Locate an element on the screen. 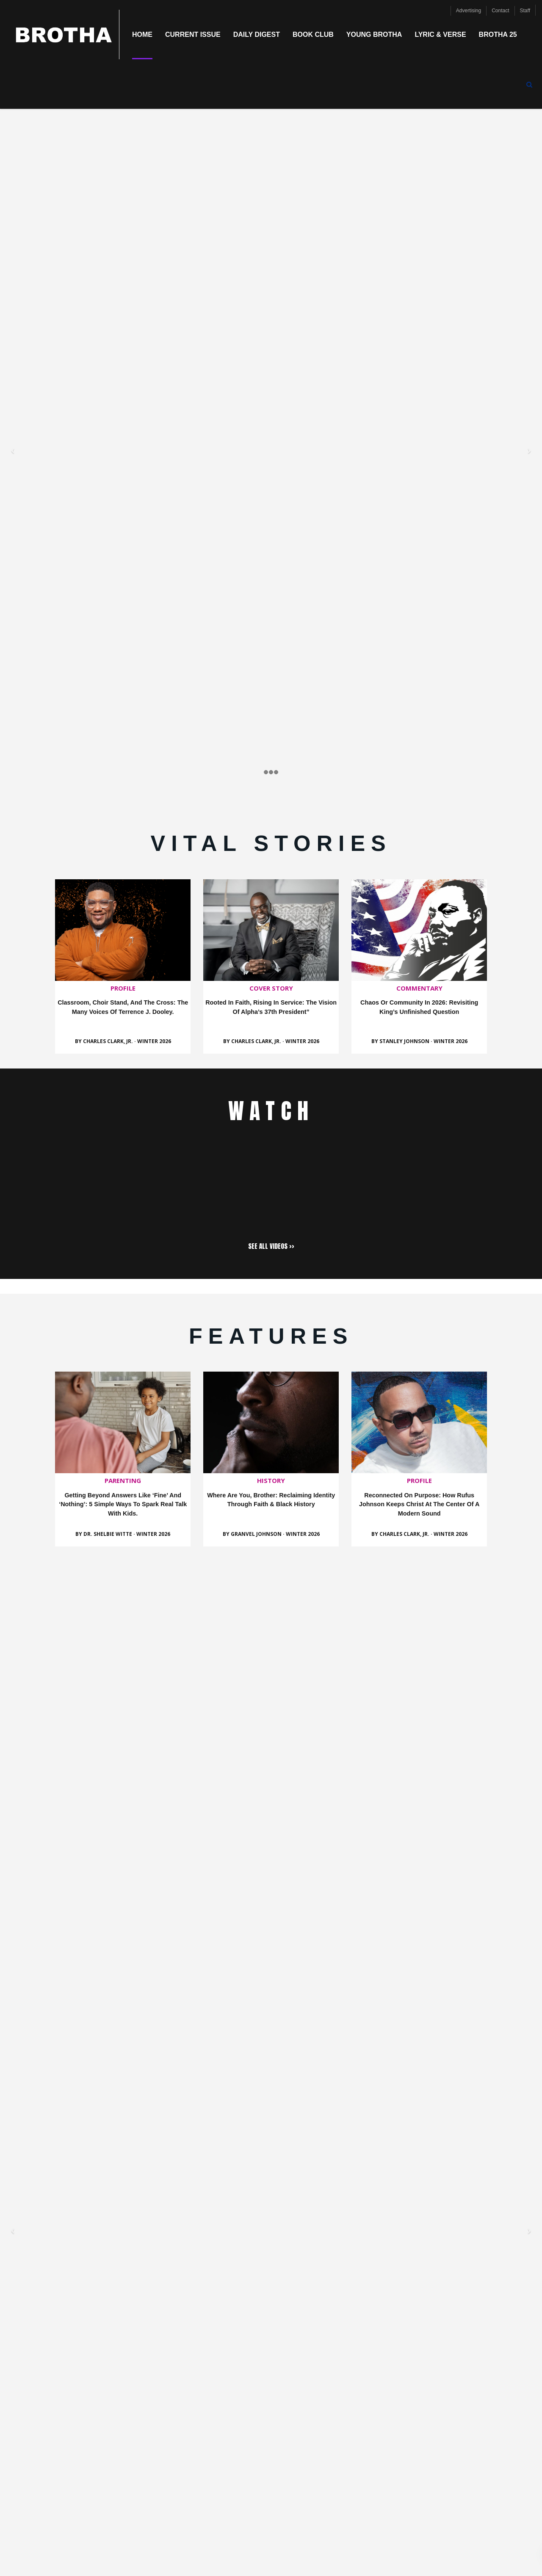 This screenshot has width=542, height=2576. Daily Digest is located at coordinates (256, 34).